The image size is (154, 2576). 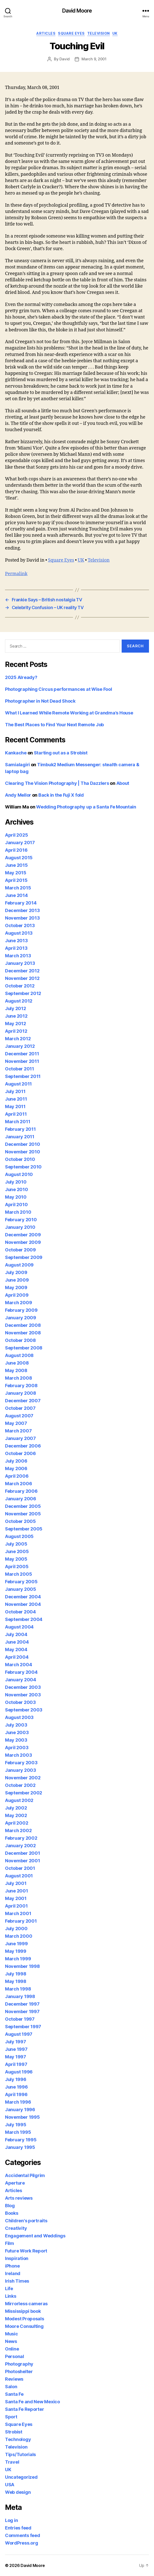 What do you see at coordinates (16, 2094) in the screenshot?
I see `April 1996` at bounding box center [16, 2094].